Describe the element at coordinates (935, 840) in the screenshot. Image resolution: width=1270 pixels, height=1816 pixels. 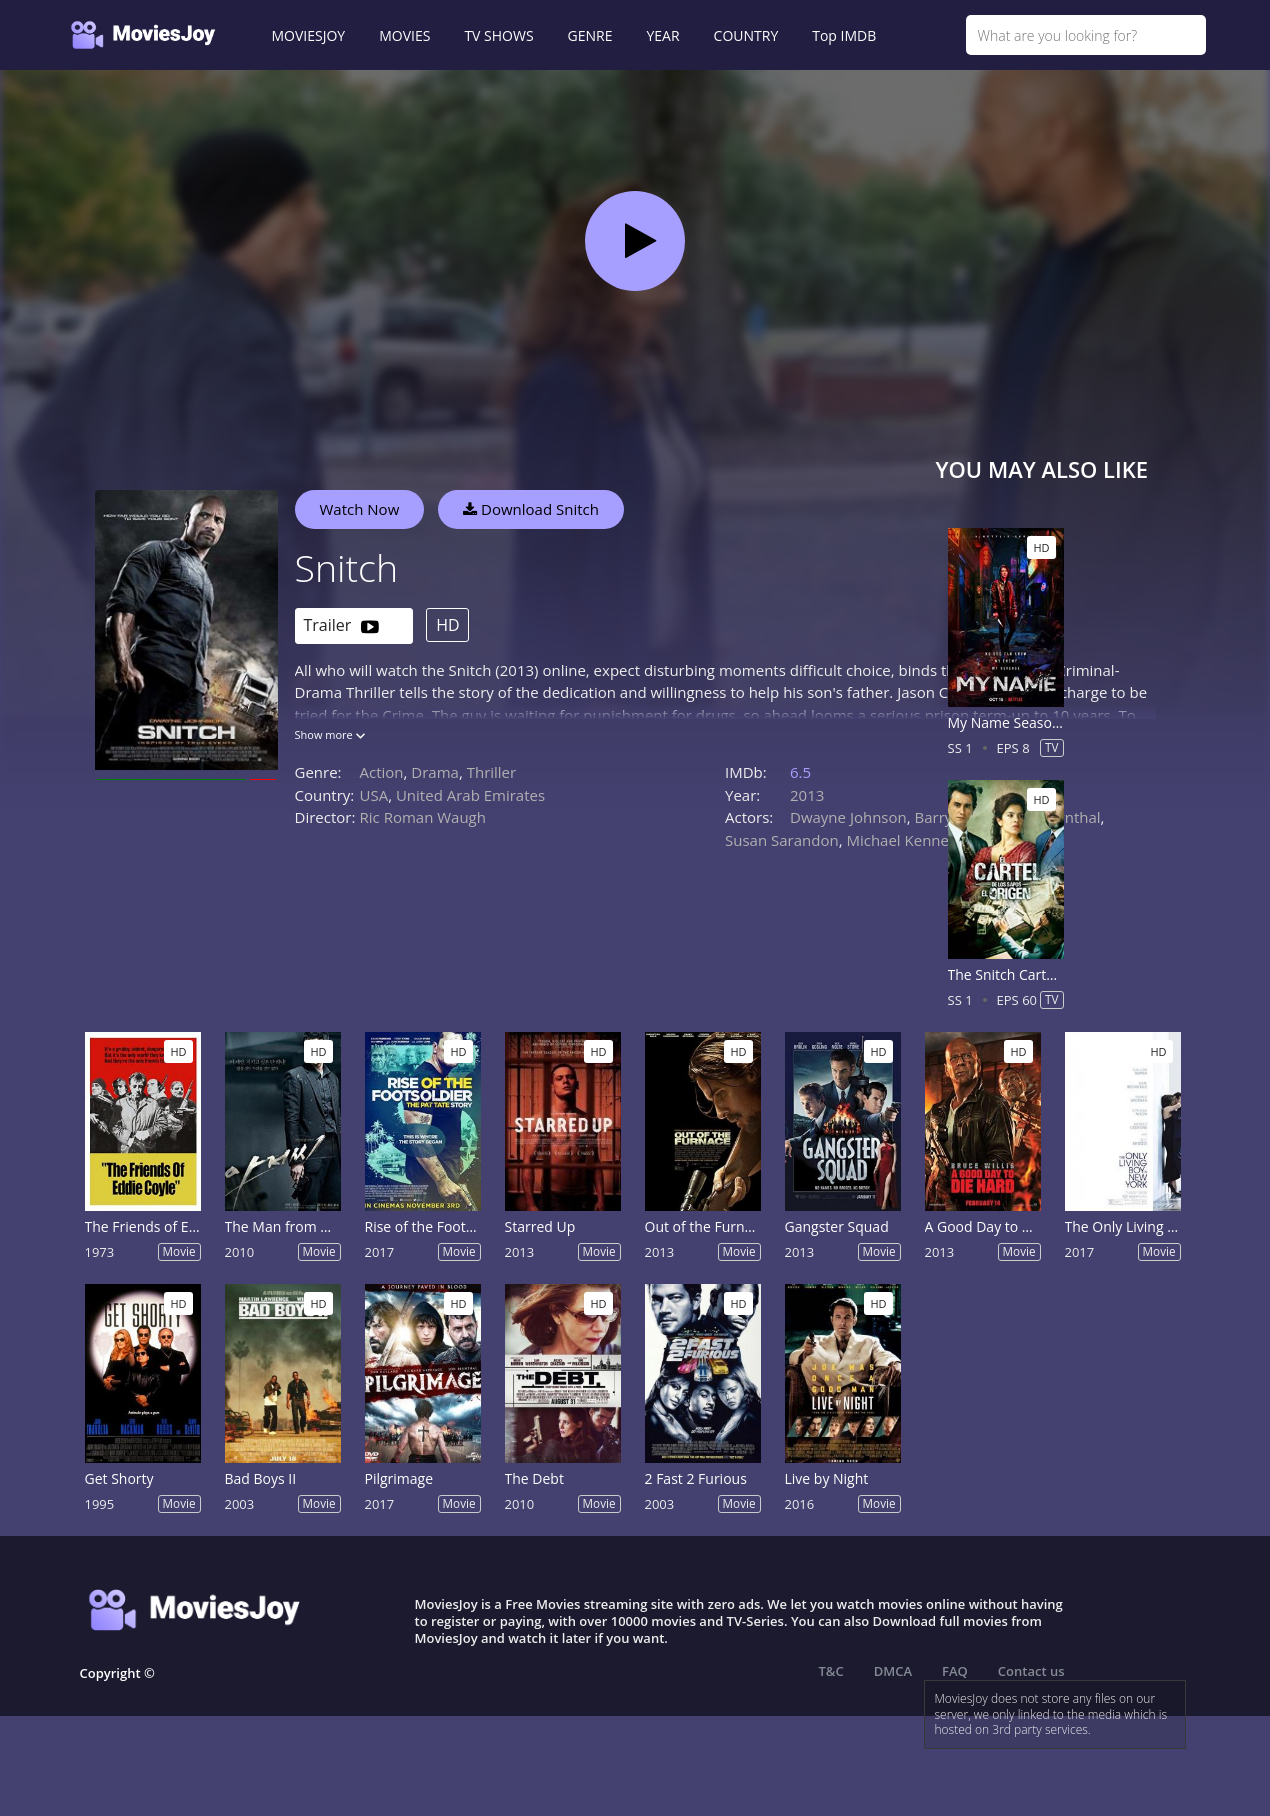
I see `Michael Kenneth Williams` at that location.